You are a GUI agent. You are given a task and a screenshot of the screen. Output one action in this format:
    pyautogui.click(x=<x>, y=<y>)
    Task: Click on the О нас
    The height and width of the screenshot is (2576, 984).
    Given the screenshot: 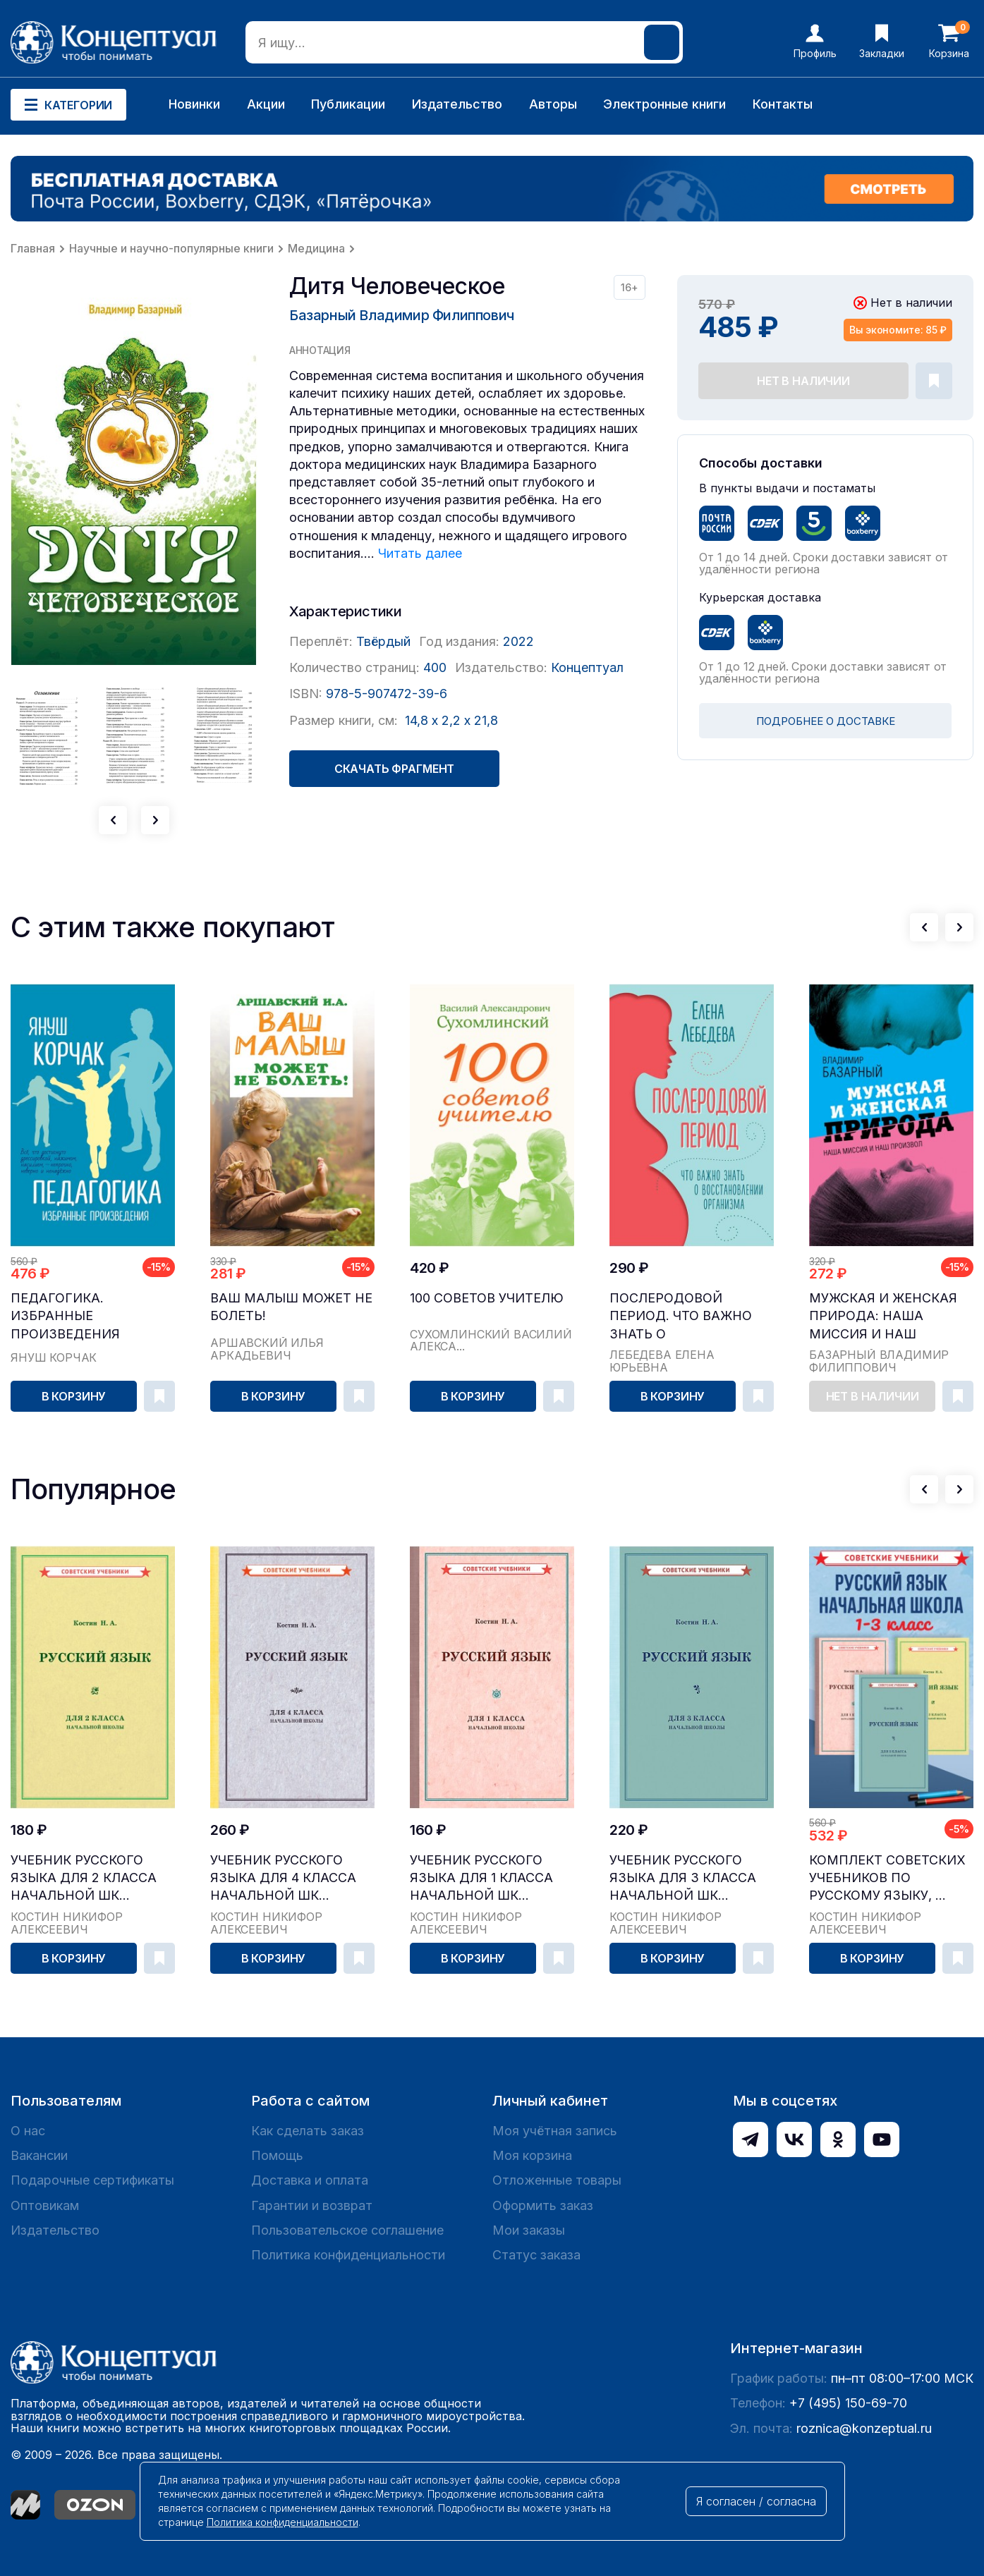 What is the action you would take?
    pyautogui.click(x=28, y=2130)
    